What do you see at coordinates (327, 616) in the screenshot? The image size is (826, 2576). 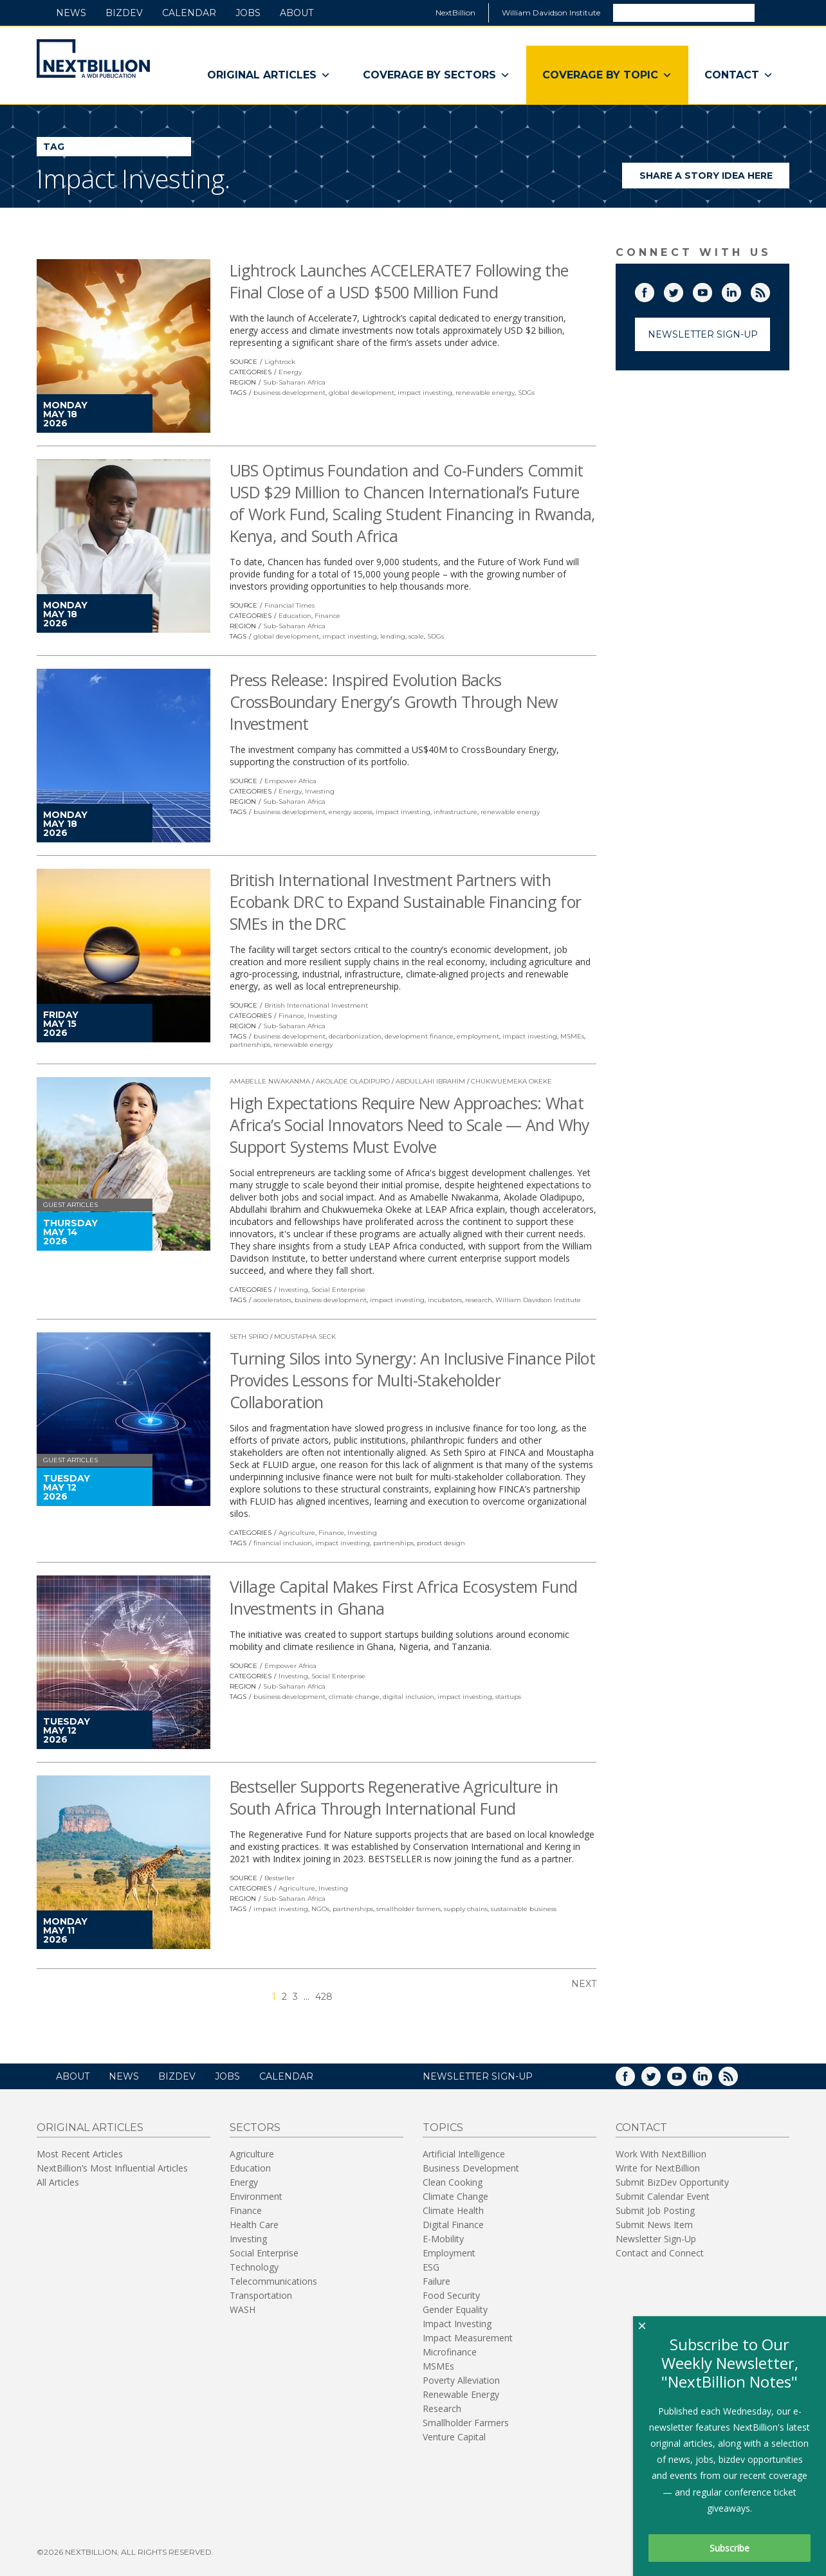 I see `Finance` at bounding box center [327, 616].